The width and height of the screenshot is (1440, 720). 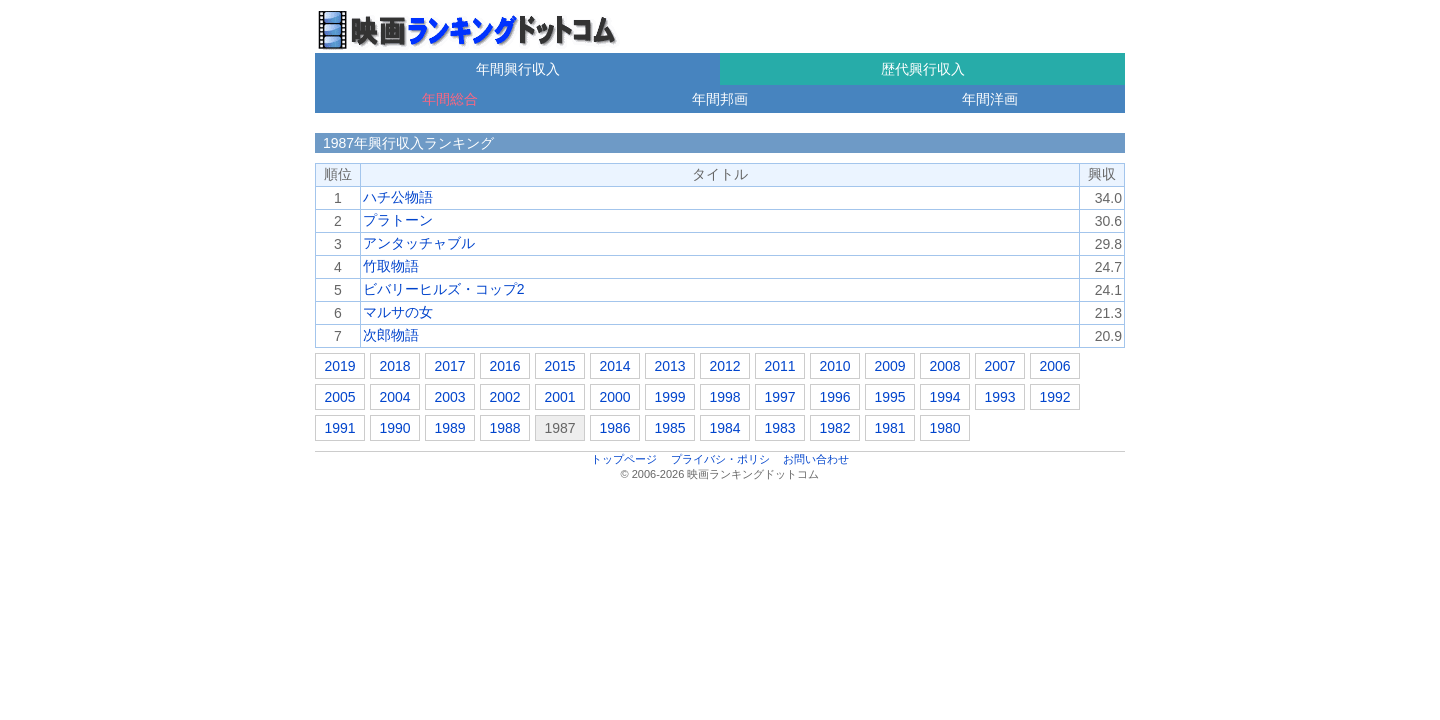 What do you see at coordinates (990, 99) in the screenshot?
I see `年間洋画` at bounding box center [990, 99].